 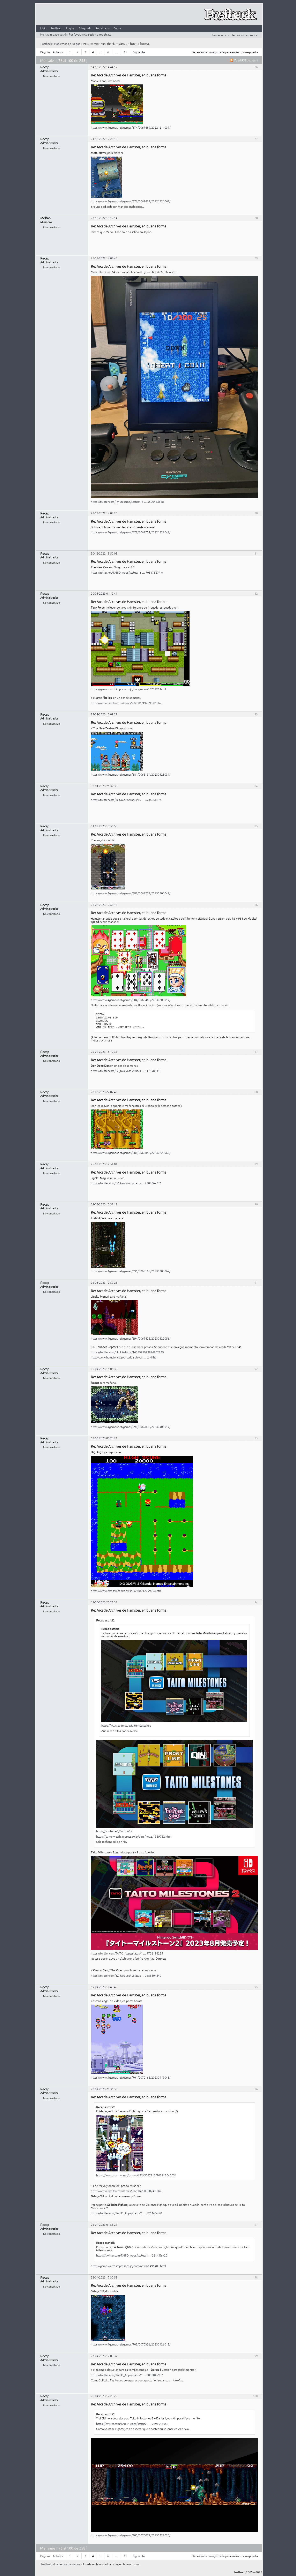 What do you see at coordinates (104, 218) in the screenshot?
I see `23-12-2022 19:12:14` at bounding box center [104, 218].